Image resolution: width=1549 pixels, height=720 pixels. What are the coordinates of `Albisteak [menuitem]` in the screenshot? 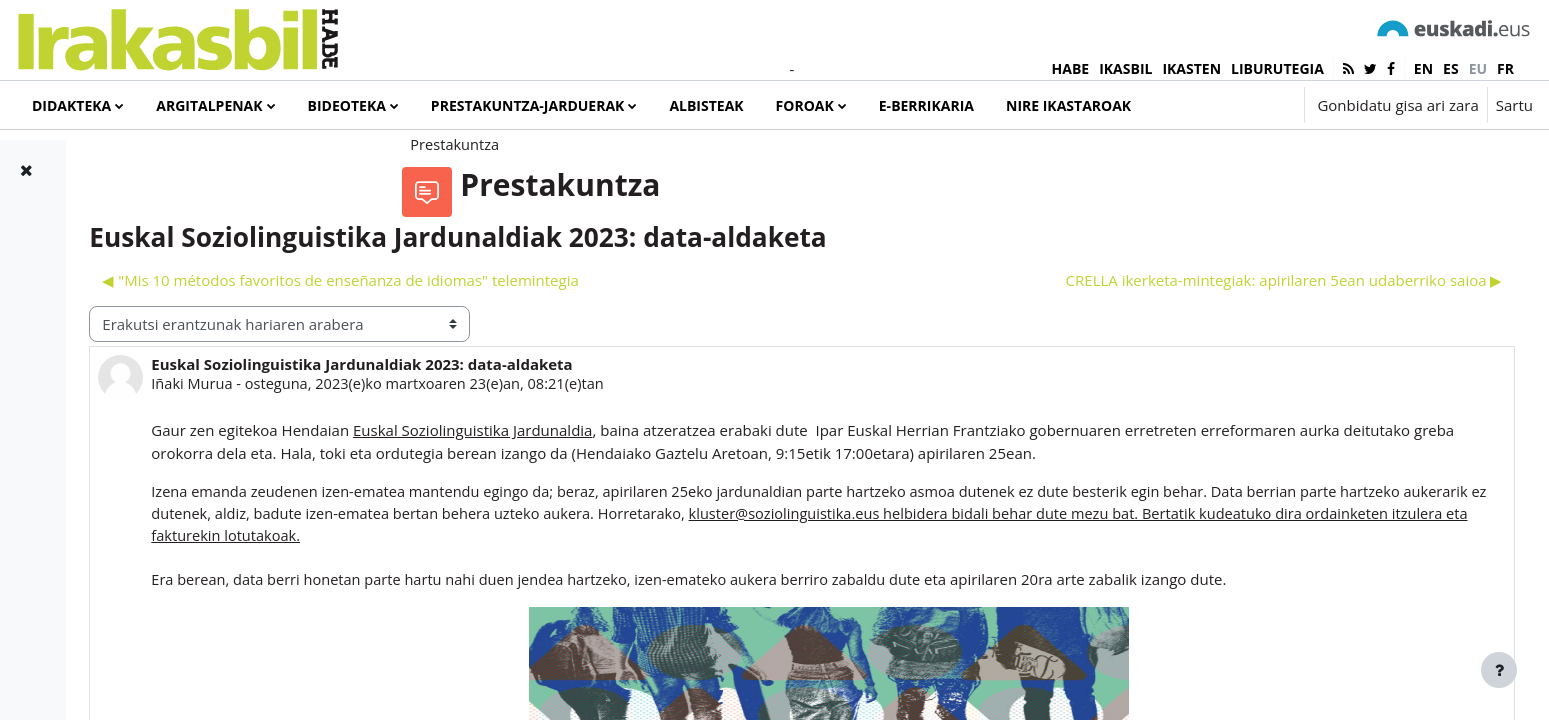 It's located at (706, 105).